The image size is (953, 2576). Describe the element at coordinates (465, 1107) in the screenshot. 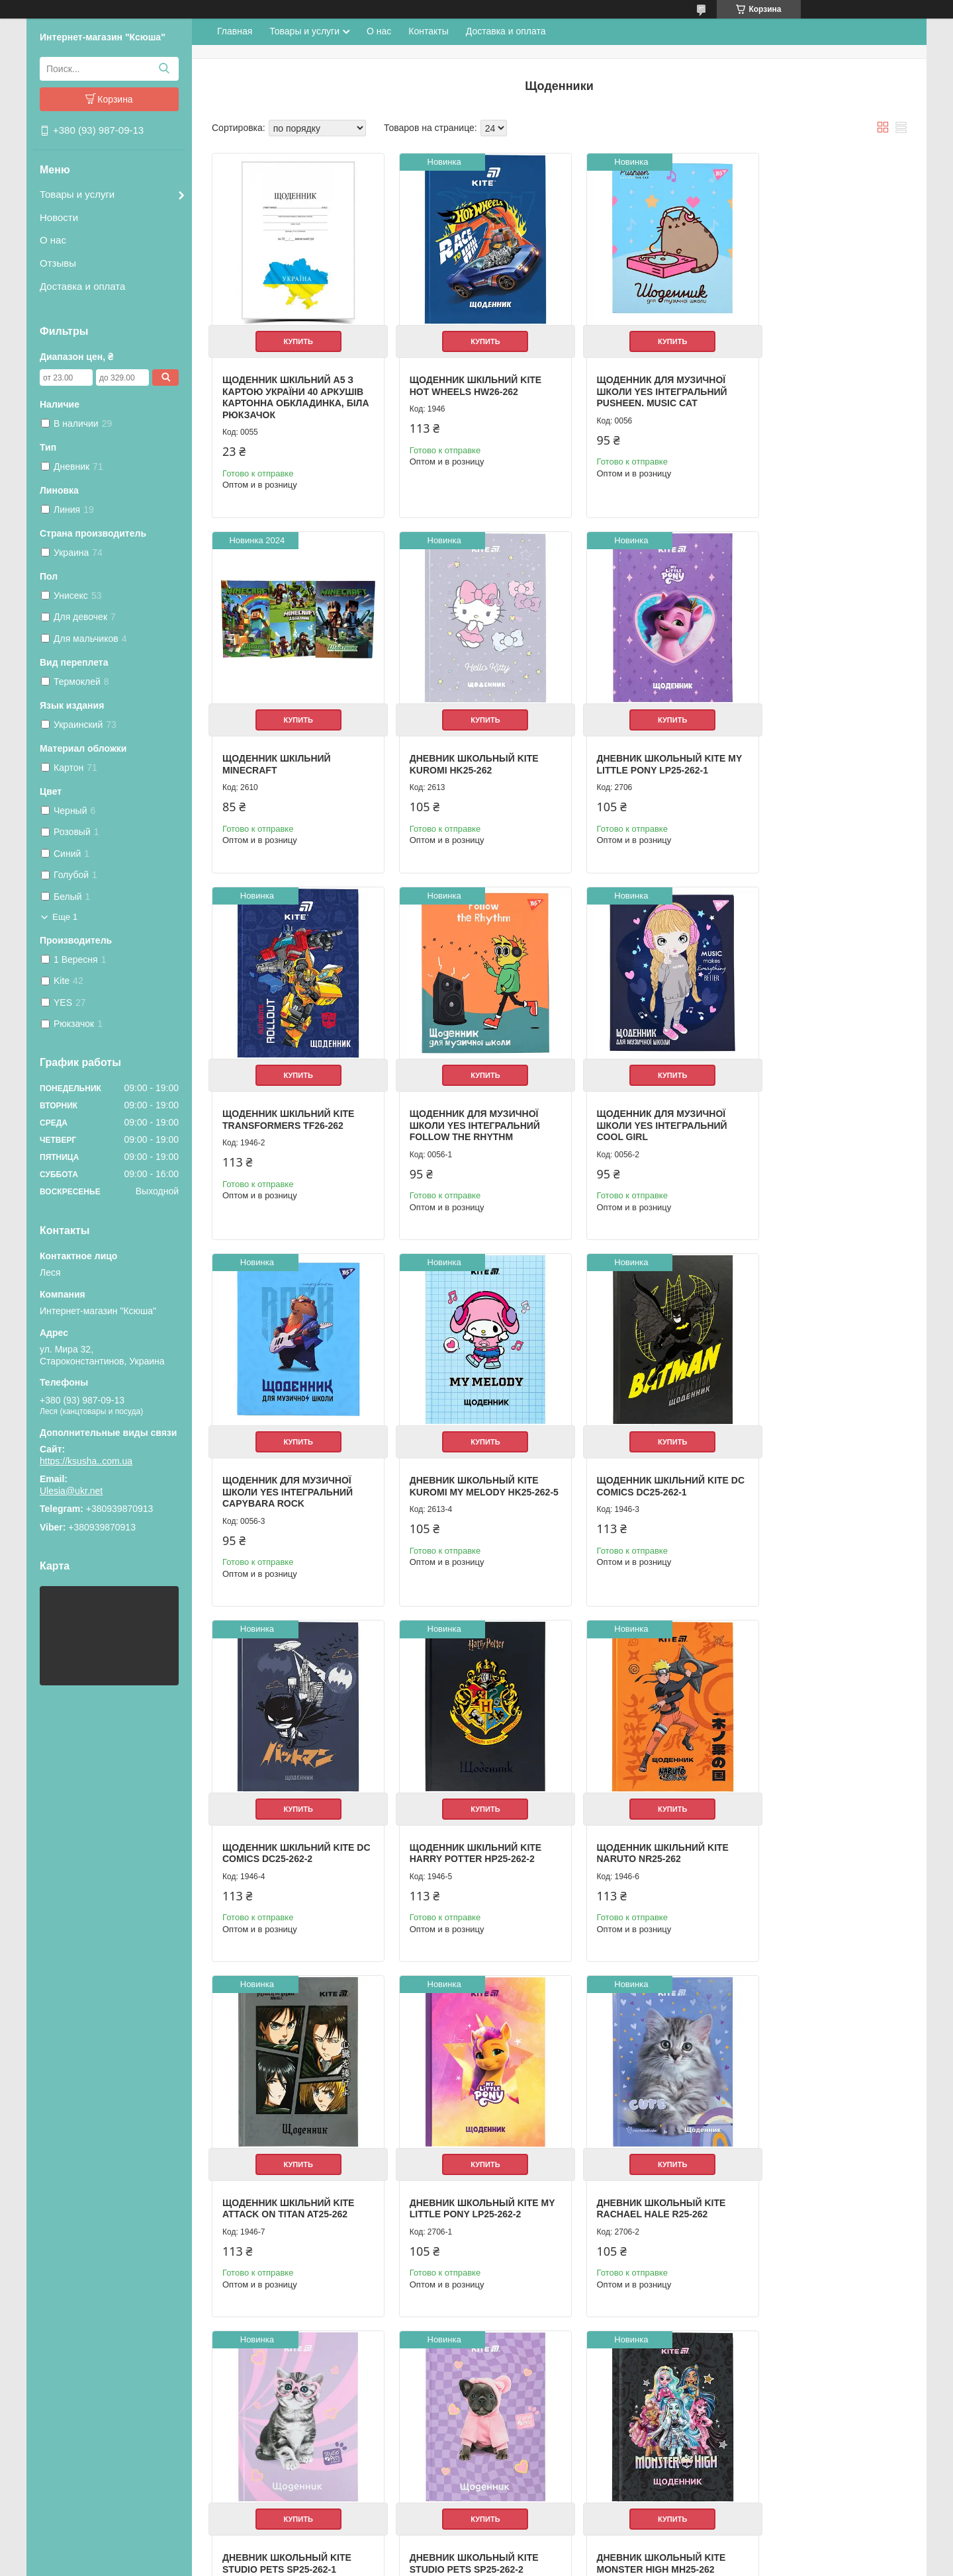

I see `Щоденник для музичної школи YES Інтегральний Capybara rock` at that location.